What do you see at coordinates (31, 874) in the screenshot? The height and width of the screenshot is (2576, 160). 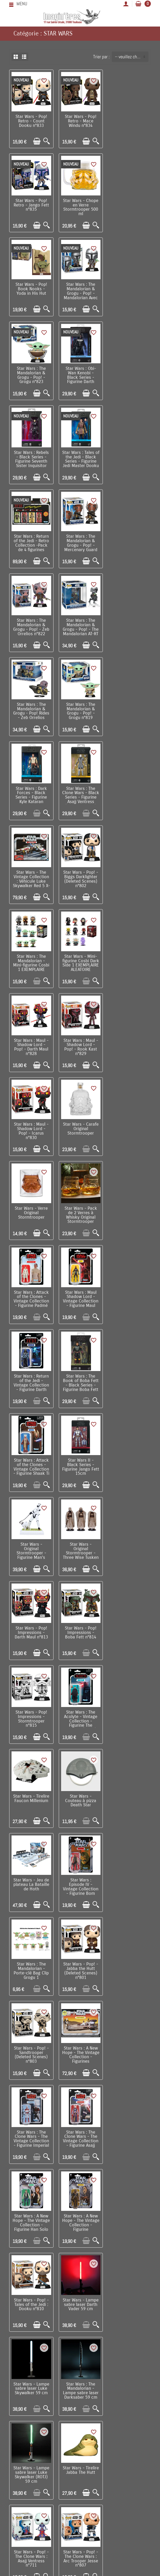 I see `Star Wars - Pack de 2 Verres à Whisky Original Stormtrooper` at bounding box center [31, 874].